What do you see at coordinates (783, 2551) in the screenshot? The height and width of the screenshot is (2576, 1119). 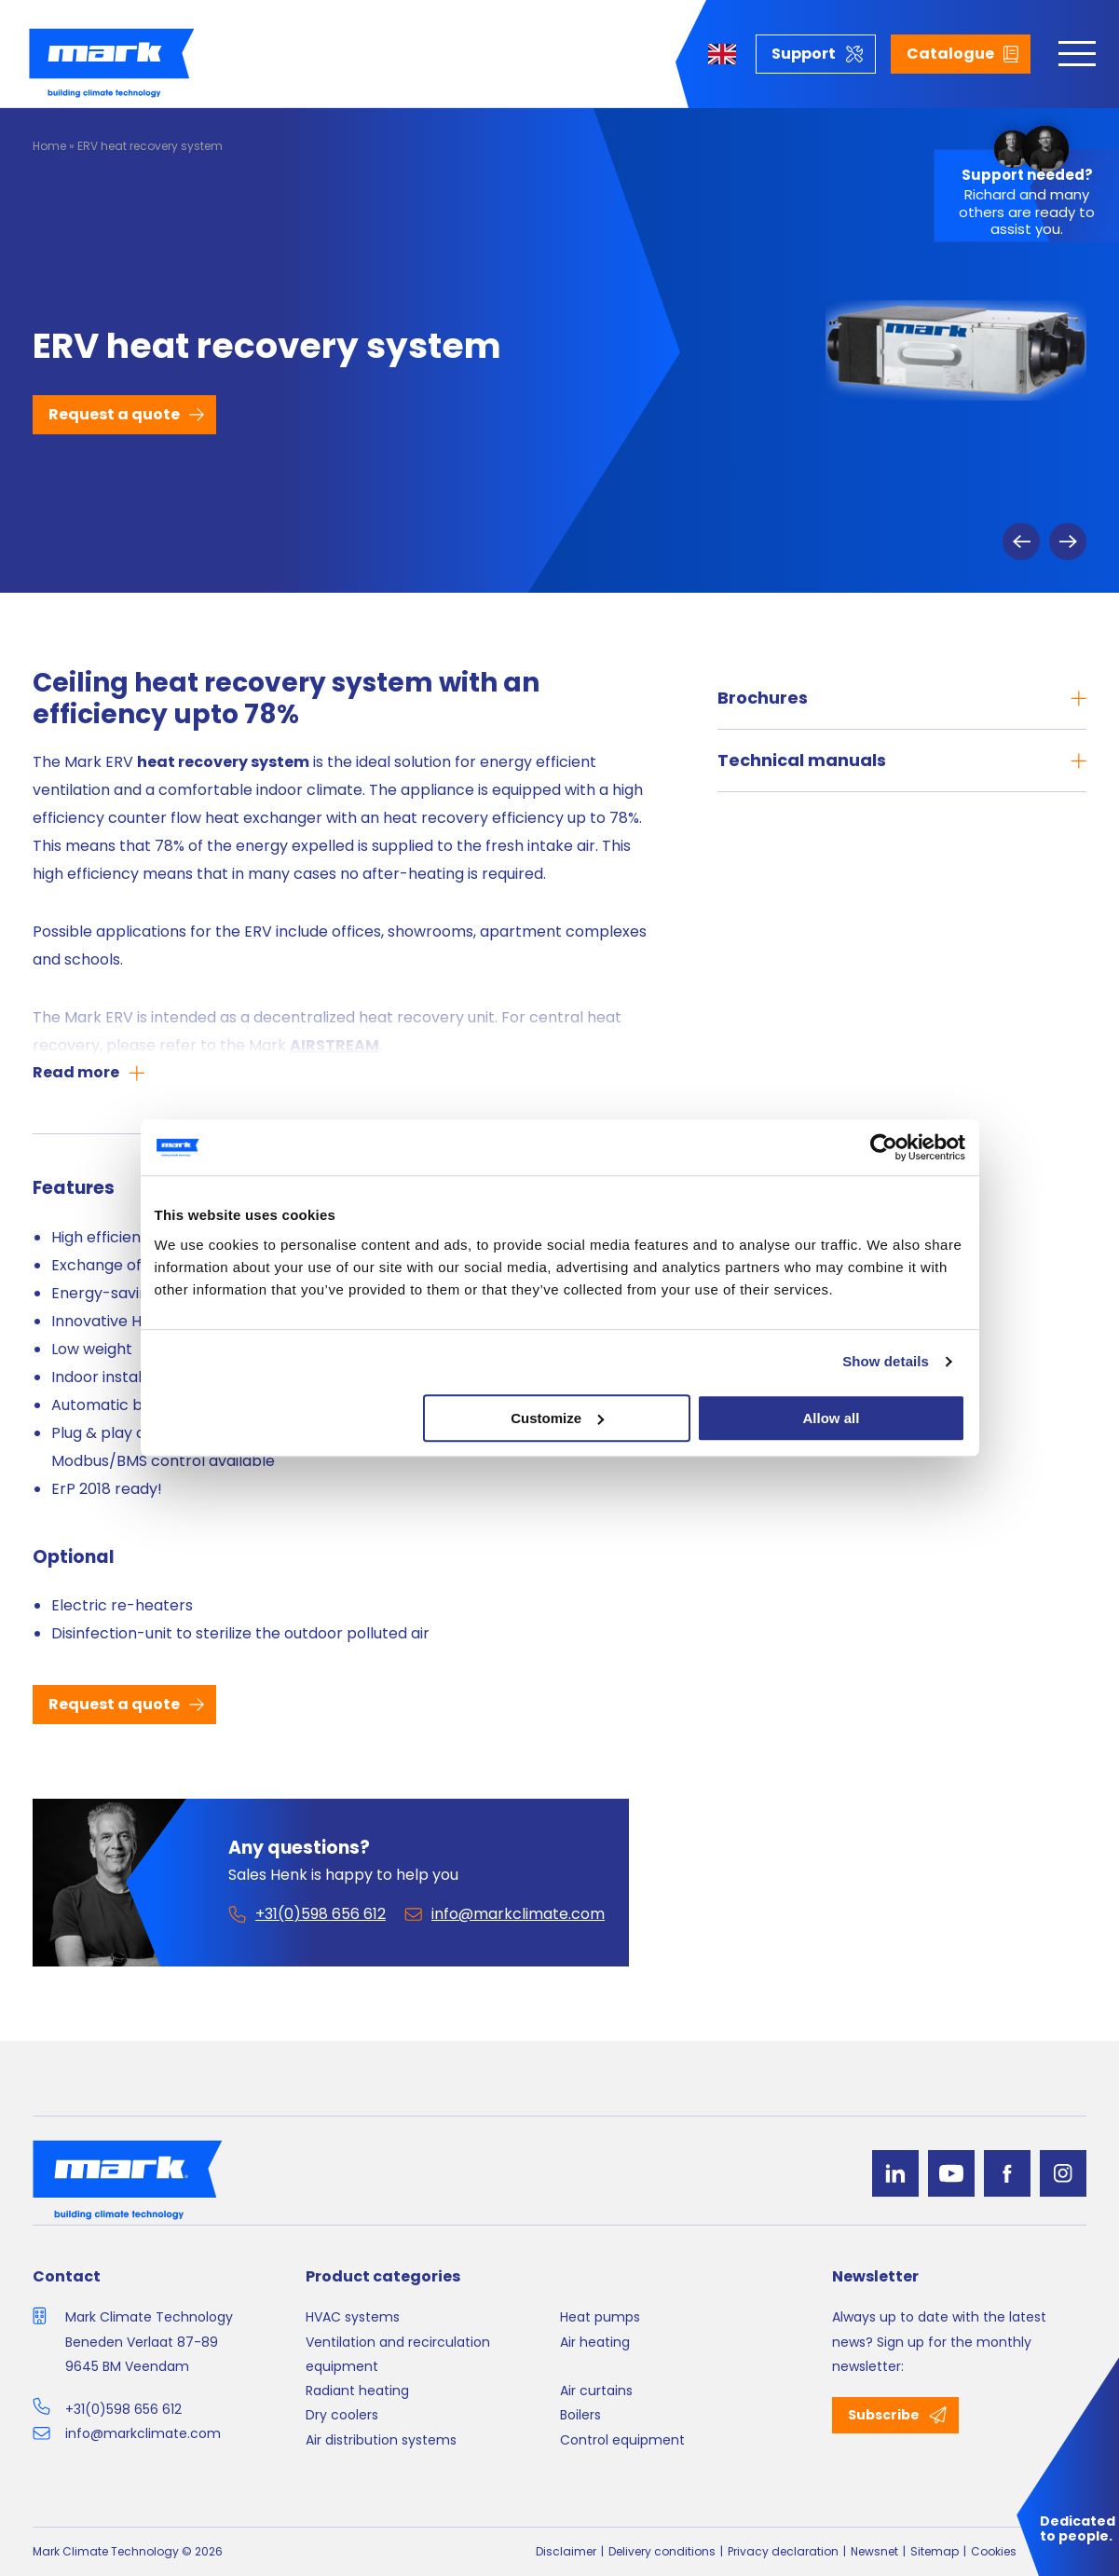 I see `Privacy declaration` at bounding box center [783, 2551].